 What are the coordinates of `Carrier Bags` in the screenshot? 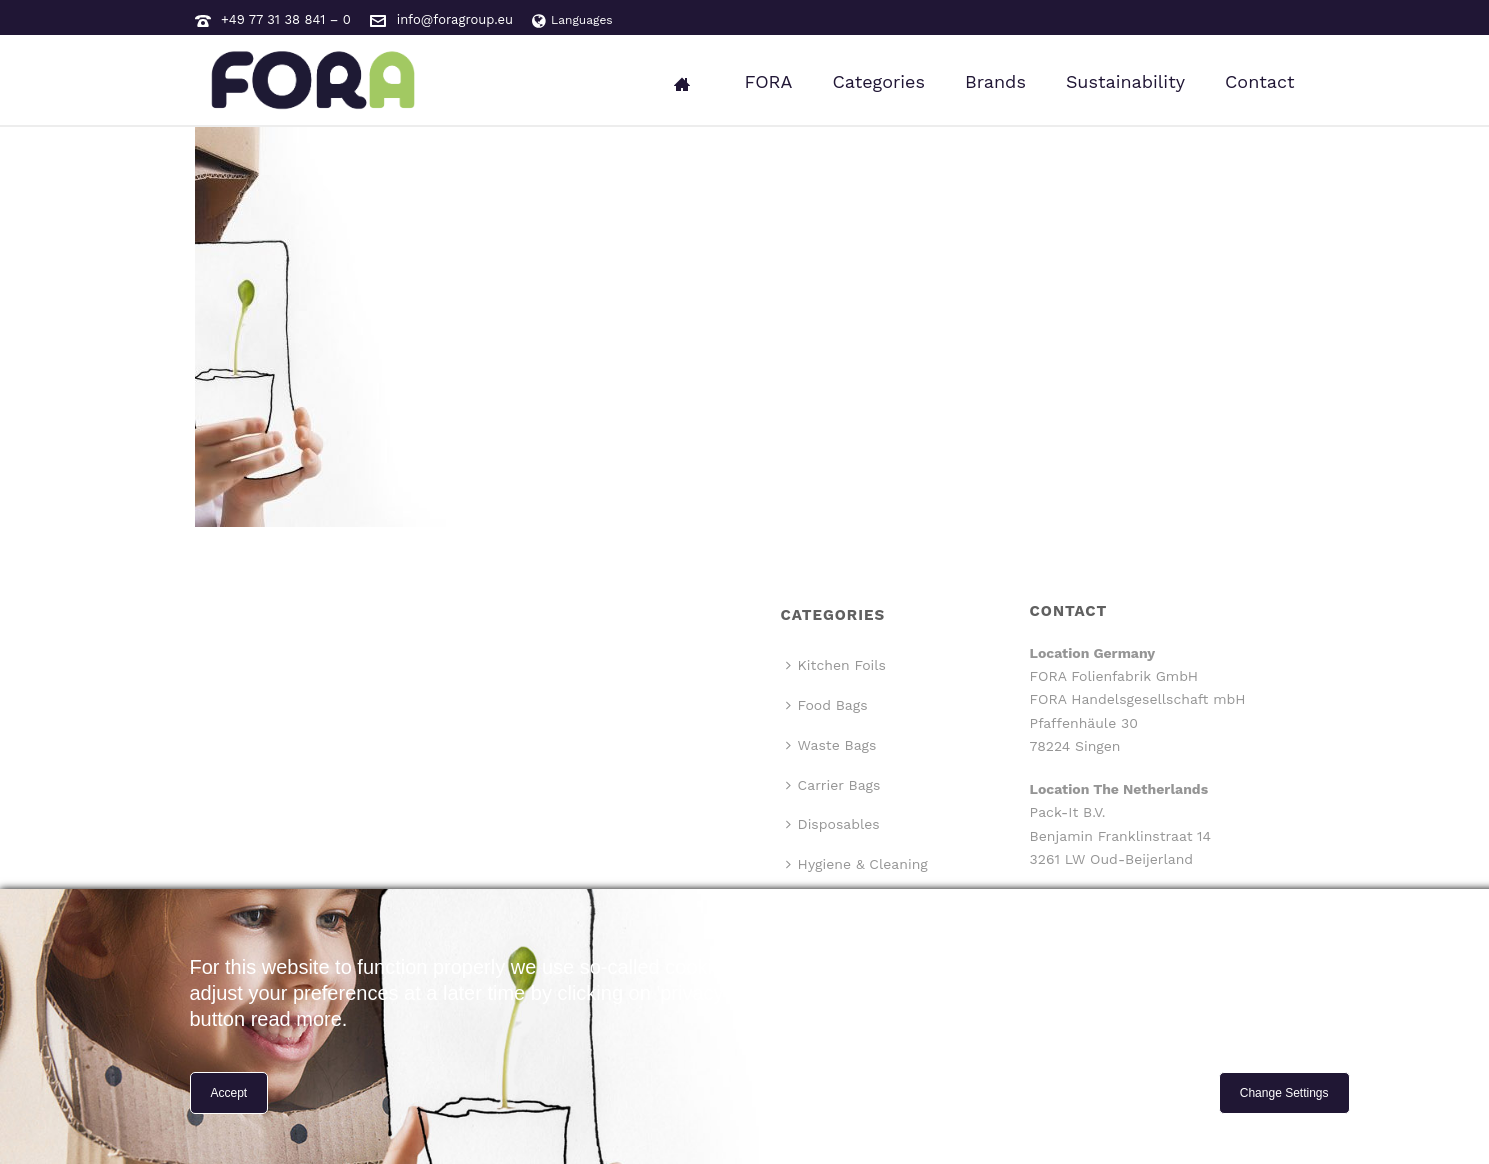 It's located at (833, 785).